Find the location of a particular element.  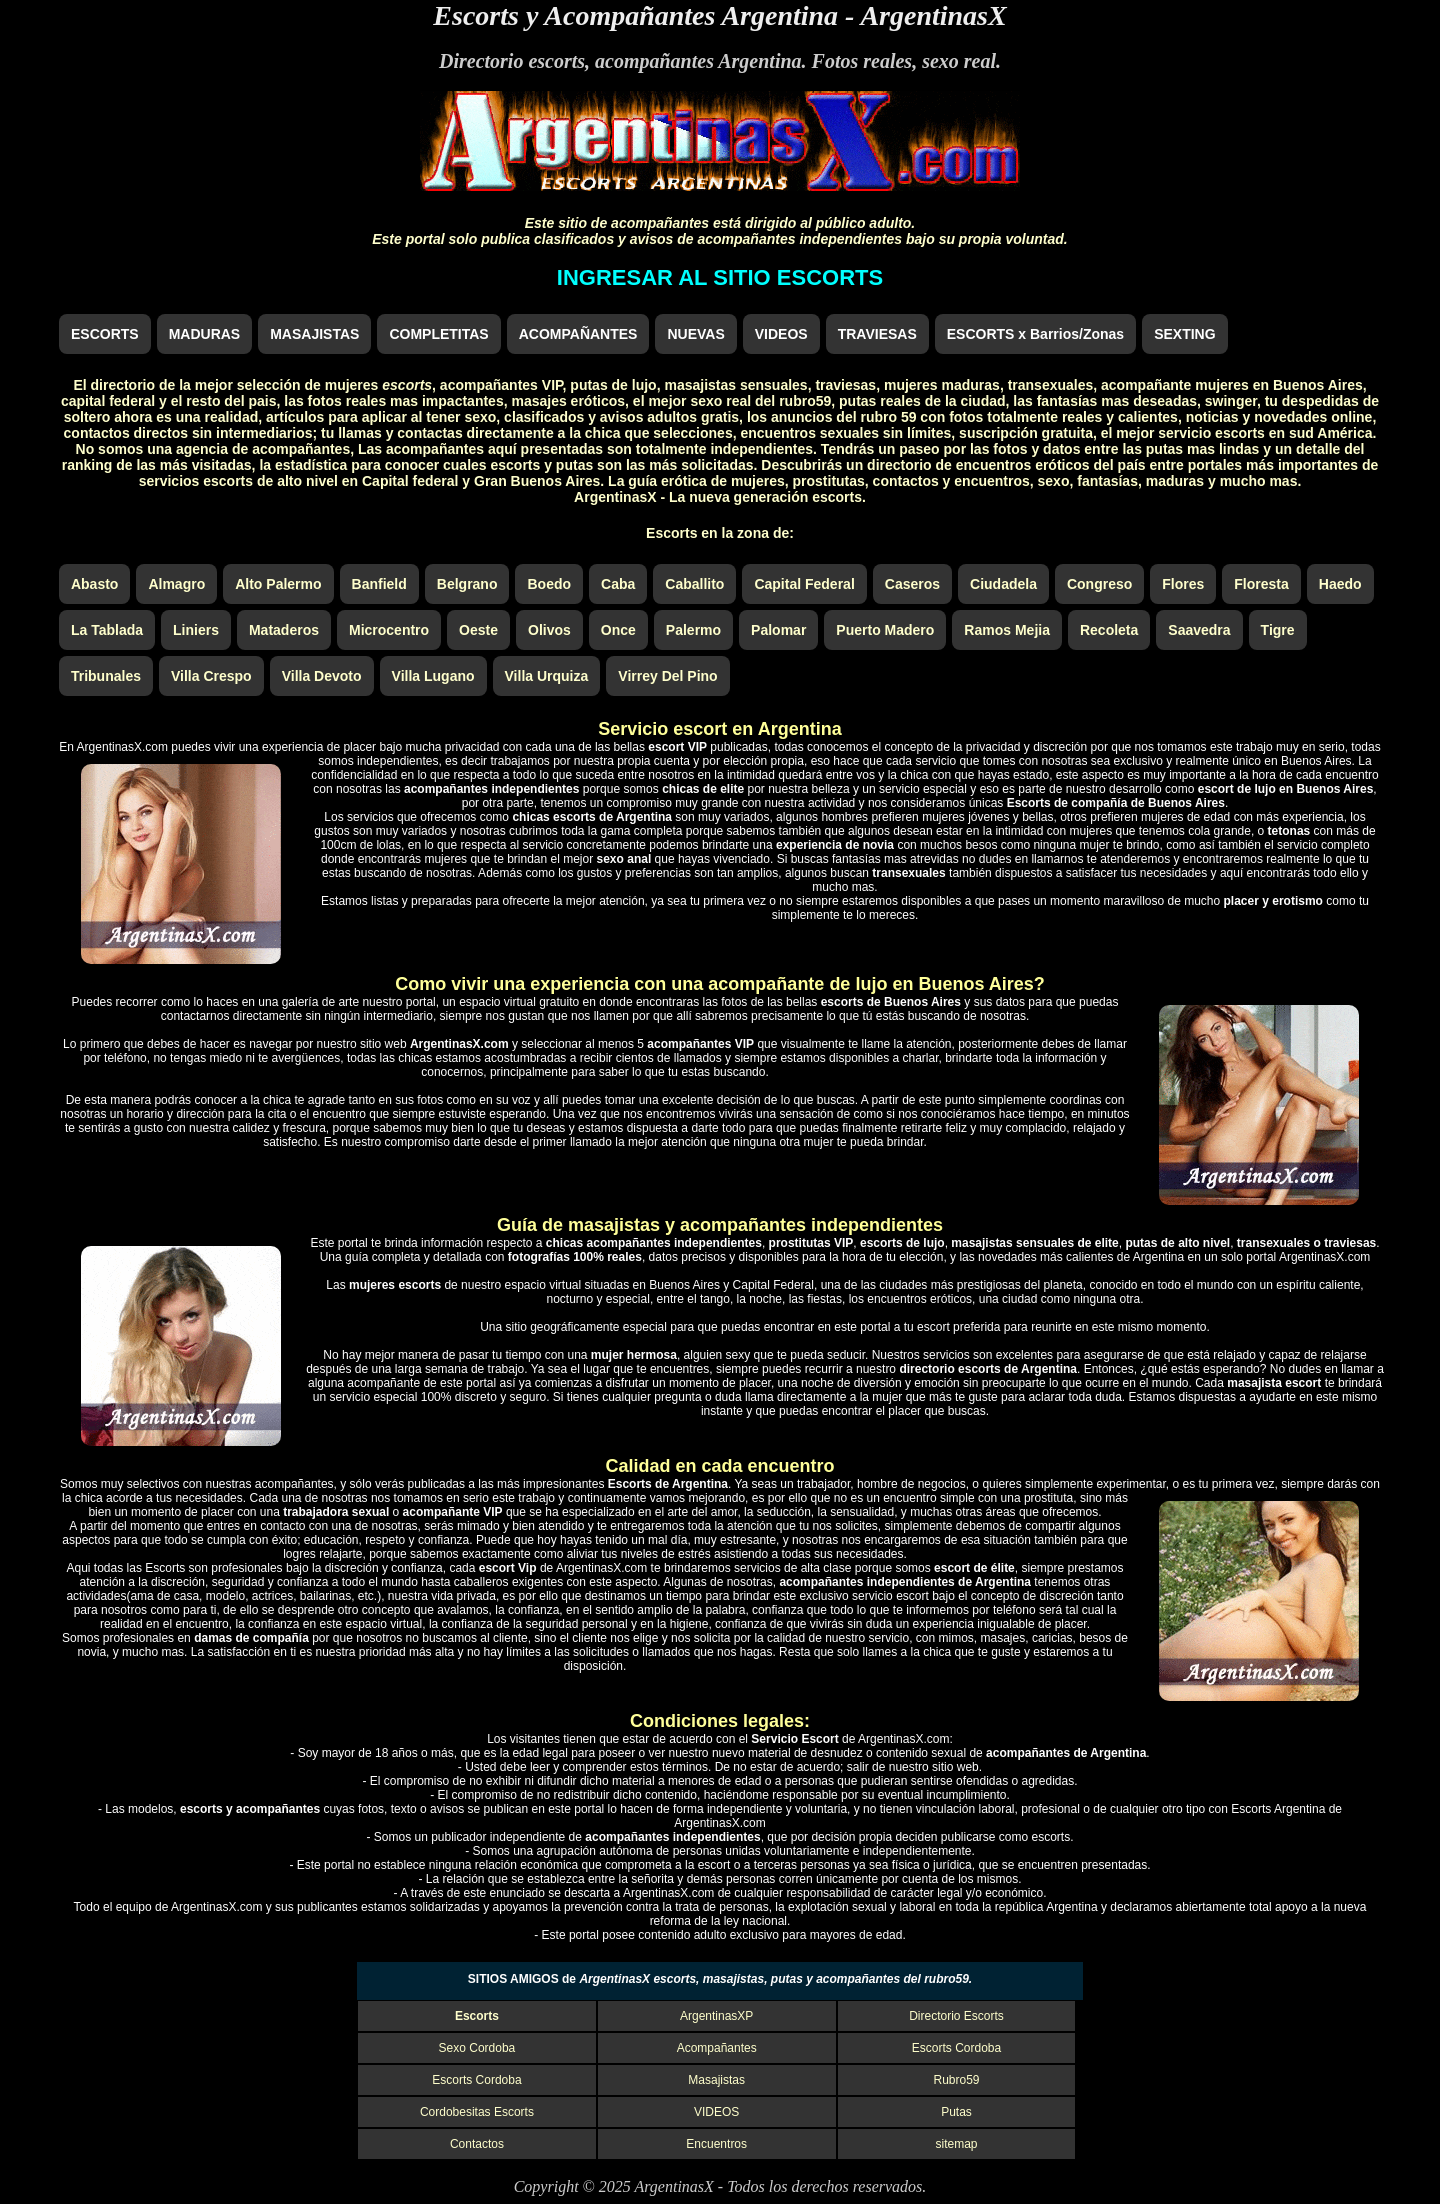

ArgentinasXP is located at coordinates (716, 2016).